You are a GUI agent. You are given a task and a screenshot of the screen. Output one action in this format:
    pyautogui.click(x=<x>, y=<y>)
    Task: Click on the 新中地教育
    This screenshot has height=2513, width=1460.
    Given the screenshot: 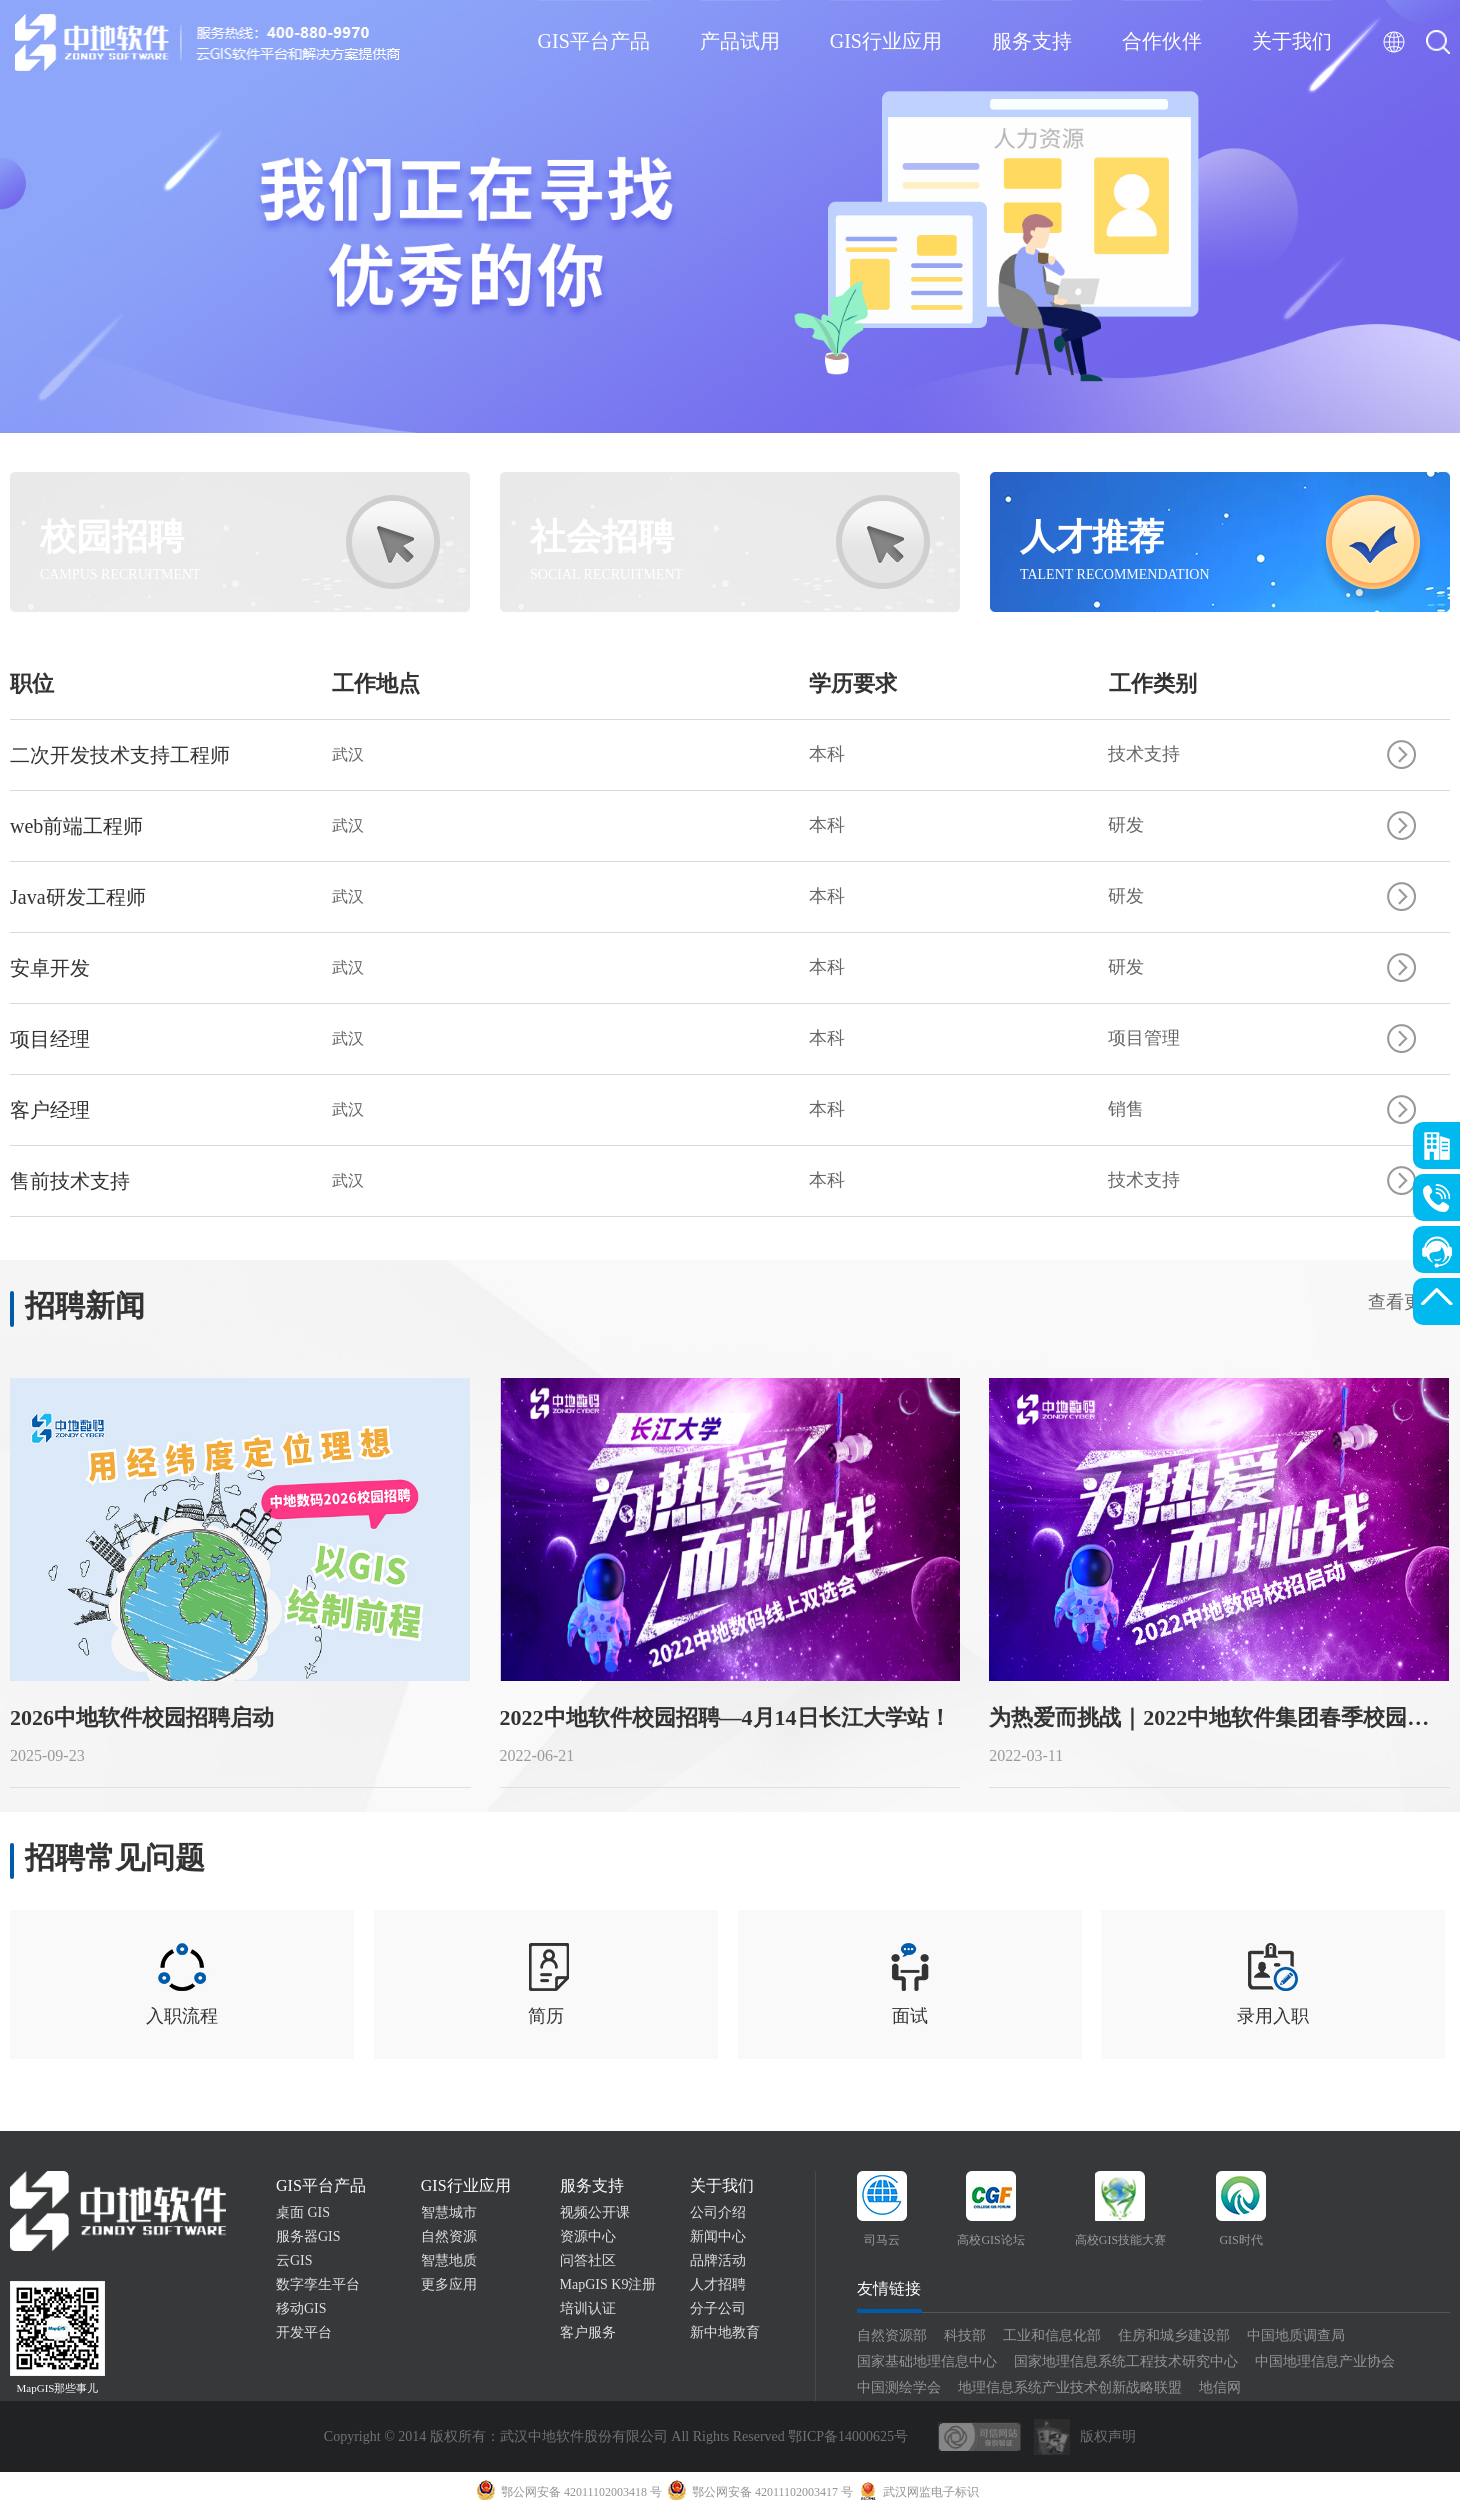 What is the action you would take?
    pyautogui.click(x=725, y=2333)
    